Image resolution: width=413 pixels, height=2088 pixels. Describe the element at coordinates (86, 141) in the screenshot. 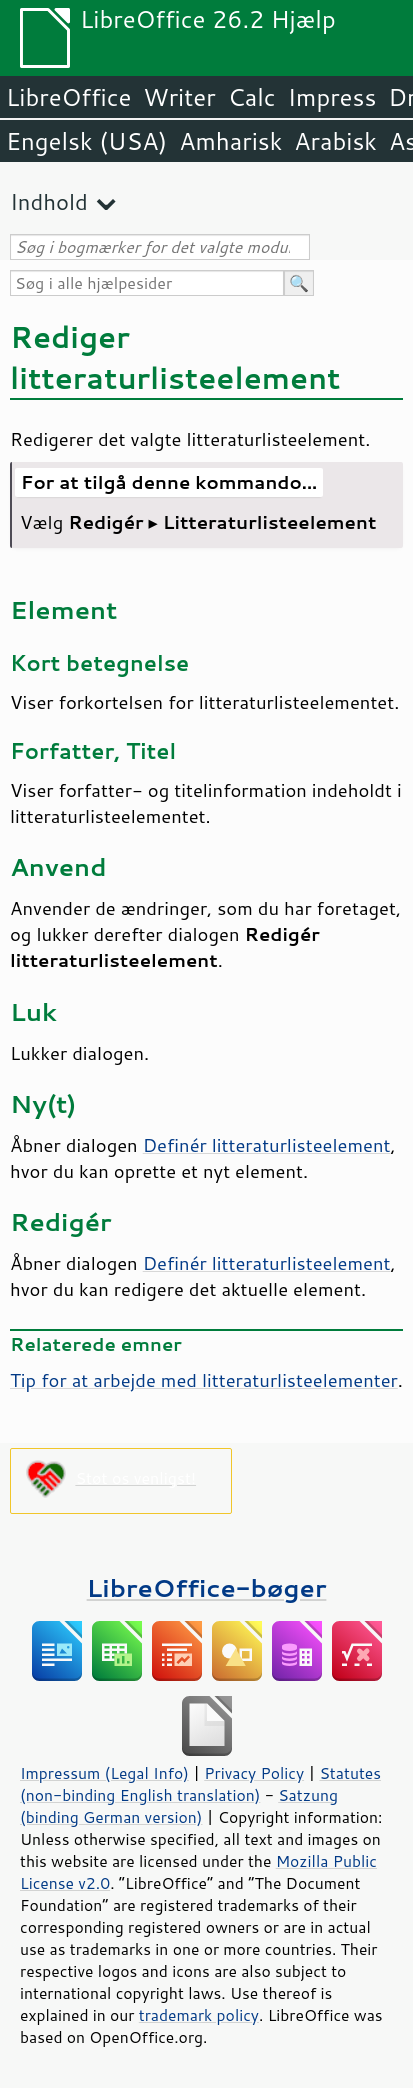

I see `Engelsk (USA)` at that location.